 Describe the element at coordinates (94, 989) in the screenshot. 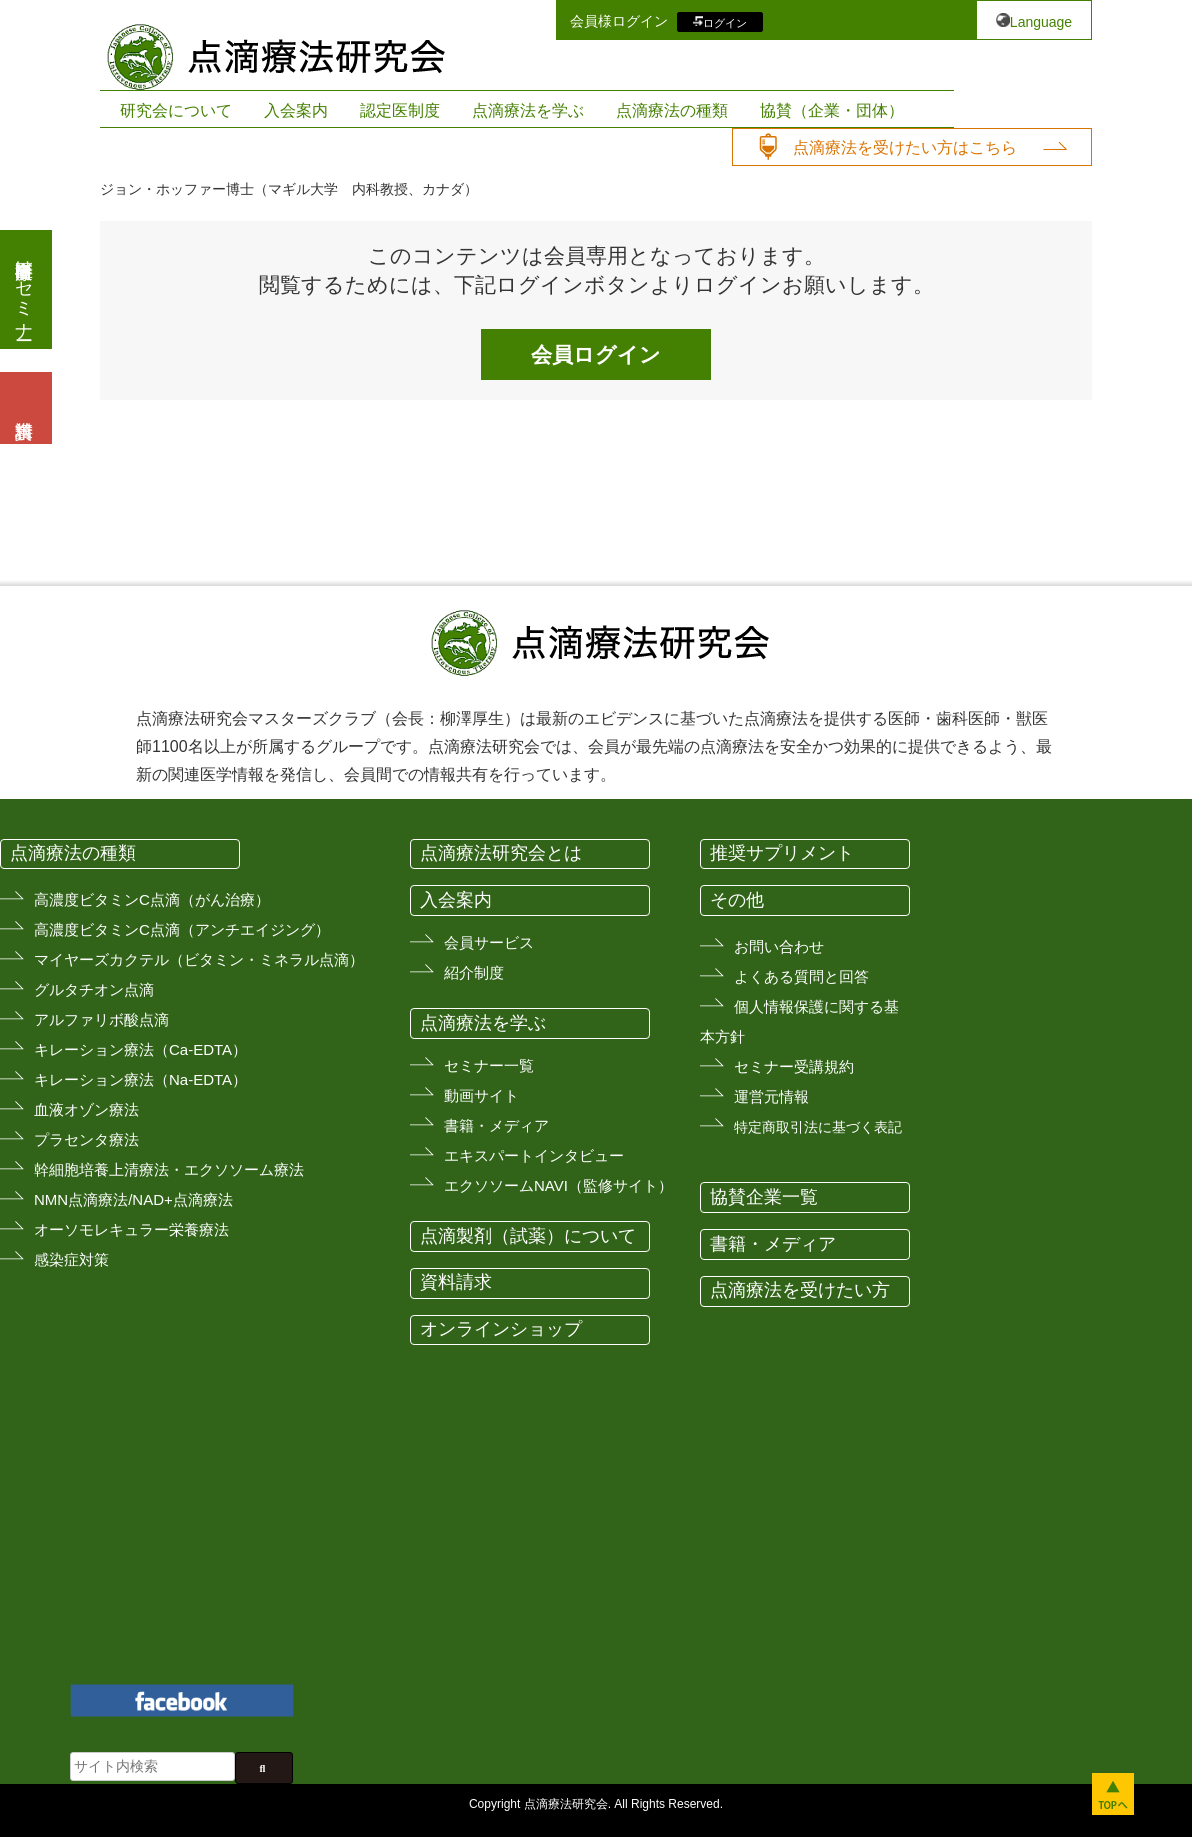

I see `グルタチオン点滴` at that location.